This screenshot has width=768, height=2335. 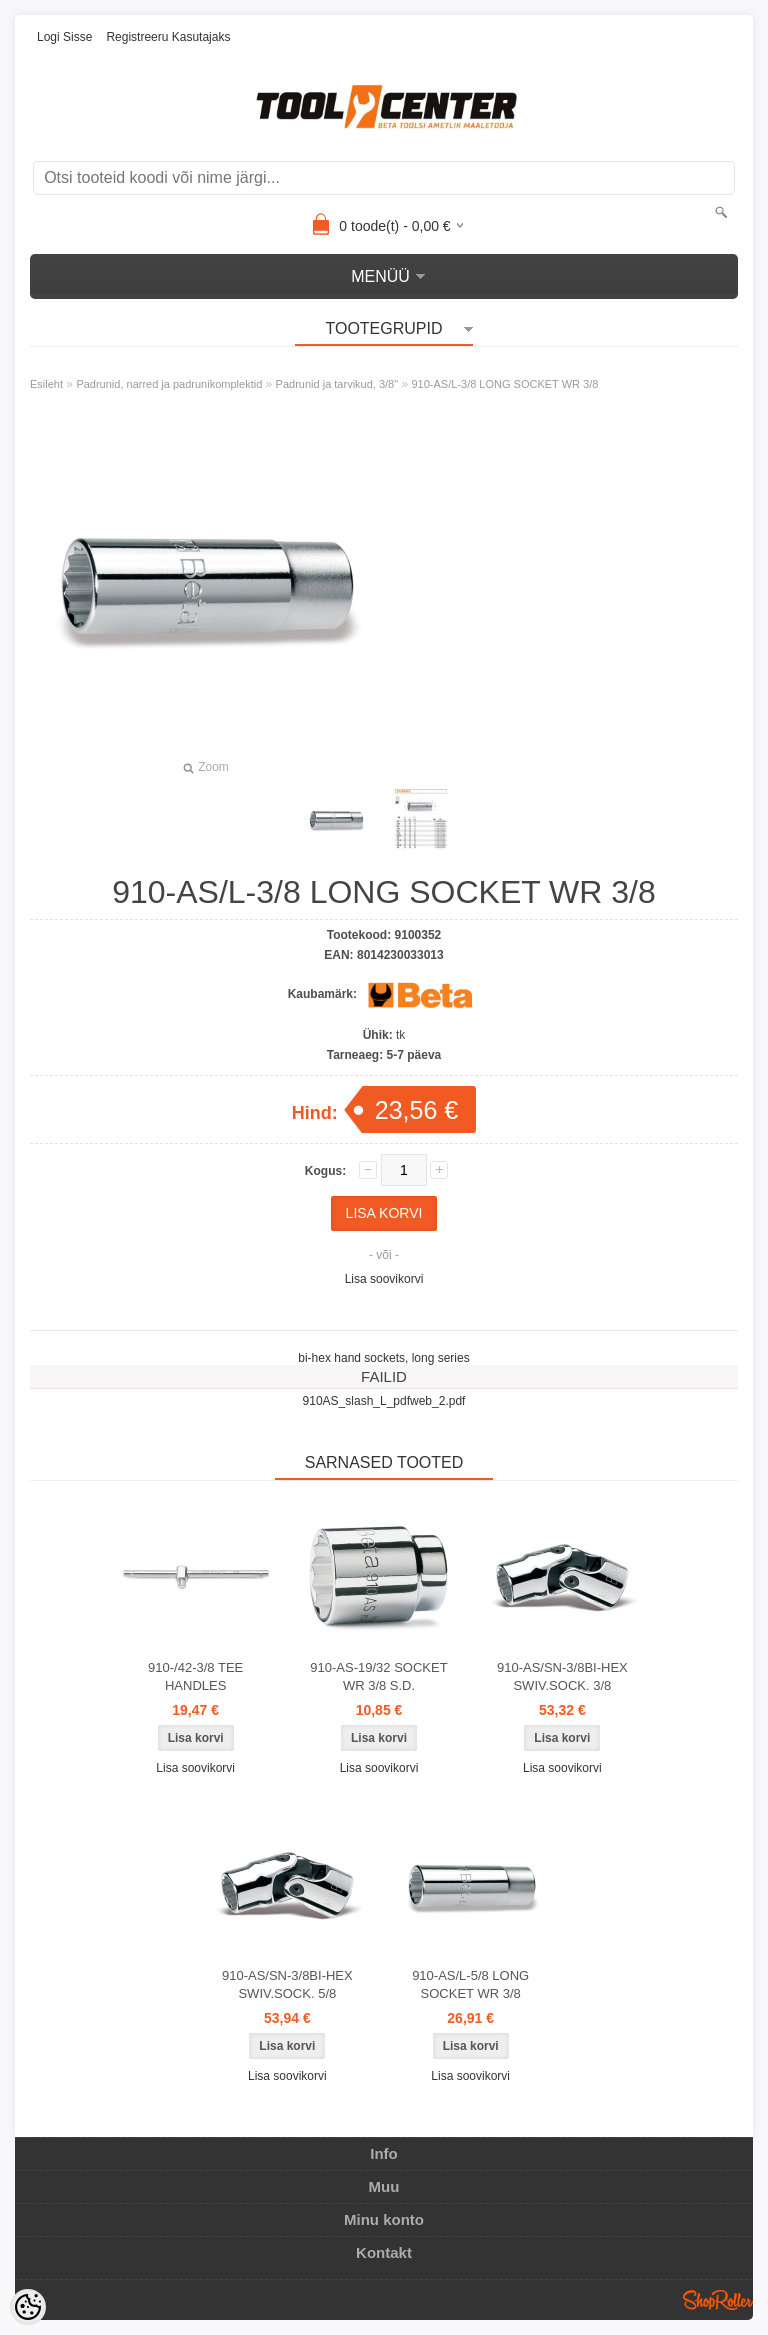 I want to click on 910-AS/SN-3/8BI-HEX SWIV.SOCK. 5/8, so click(x=287, y=1984).